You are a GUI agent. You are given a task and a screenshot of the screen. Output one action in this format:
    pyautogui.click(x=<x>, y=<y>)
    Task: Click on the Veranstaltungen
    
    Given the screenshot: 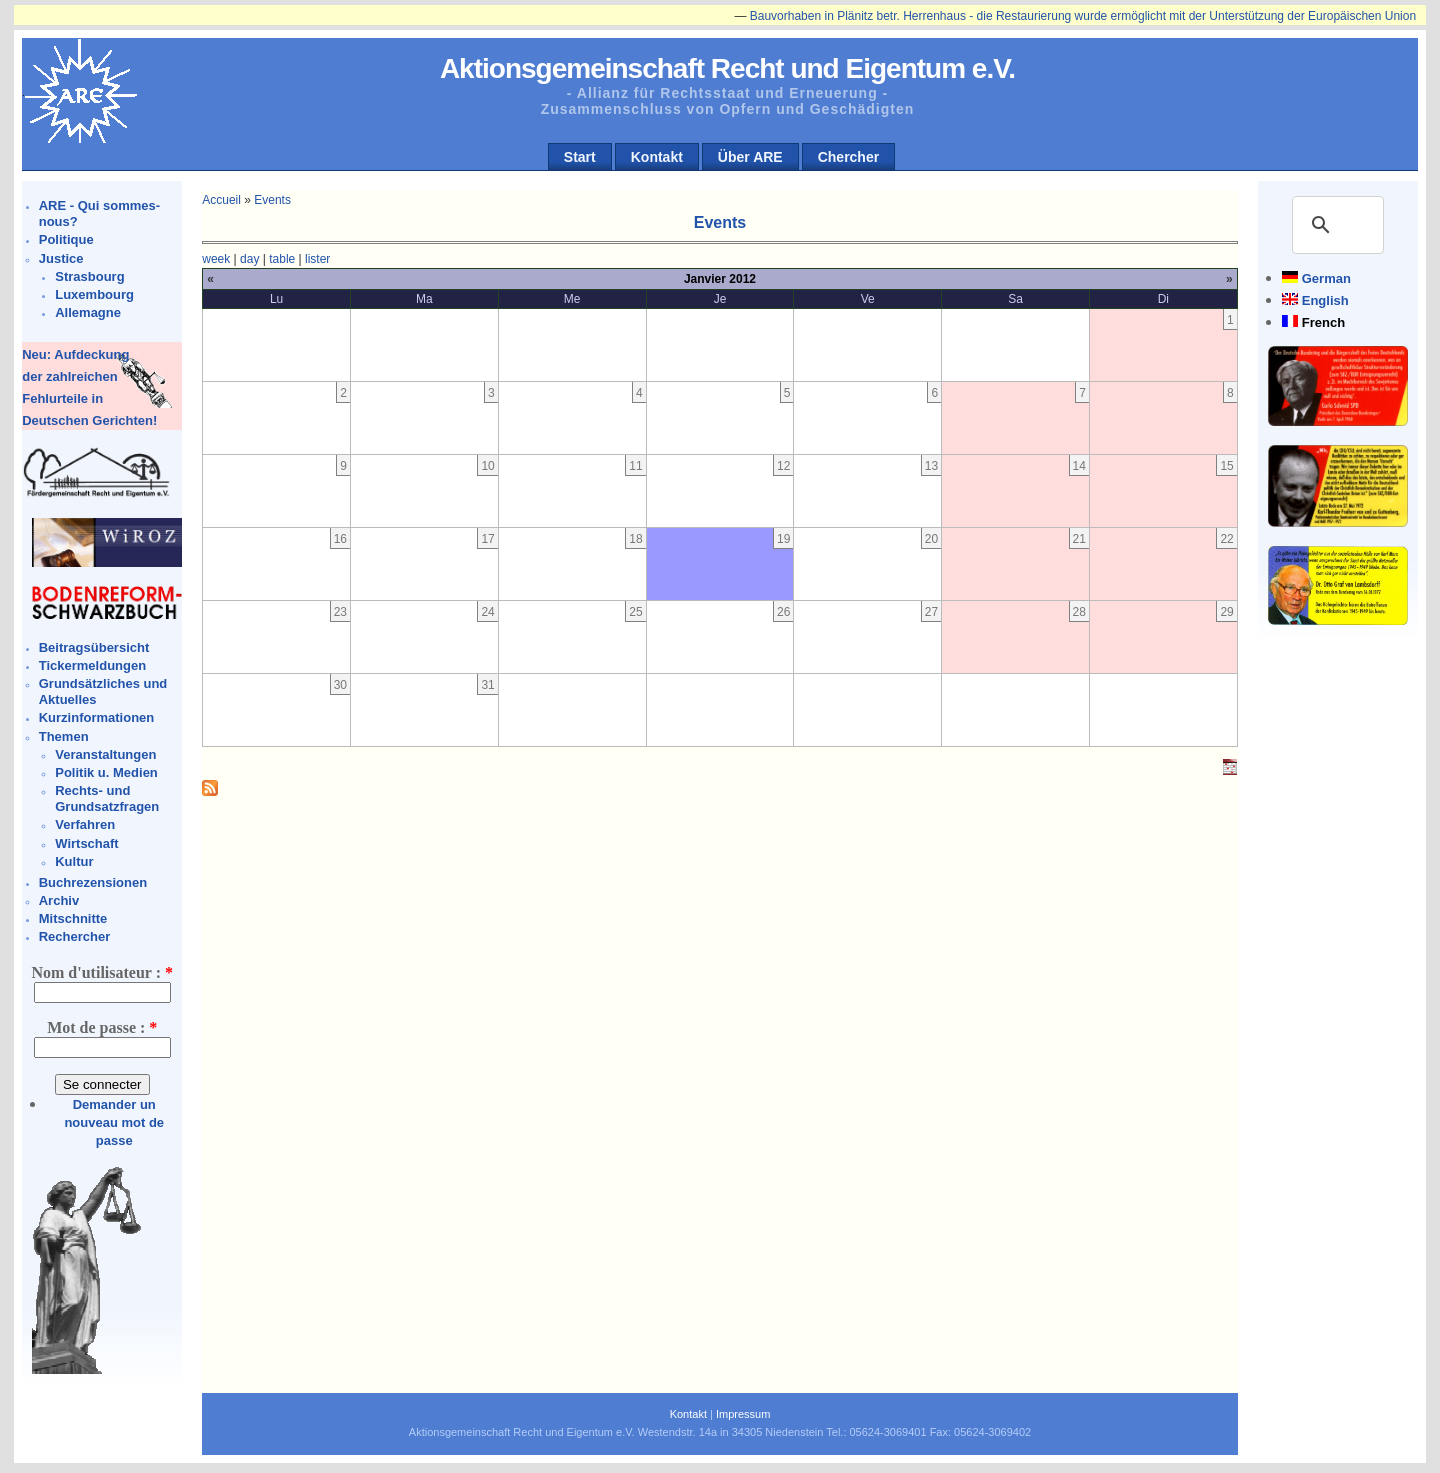 What is the action you would take?
    pyautogui.click(x=105, y=754)
    